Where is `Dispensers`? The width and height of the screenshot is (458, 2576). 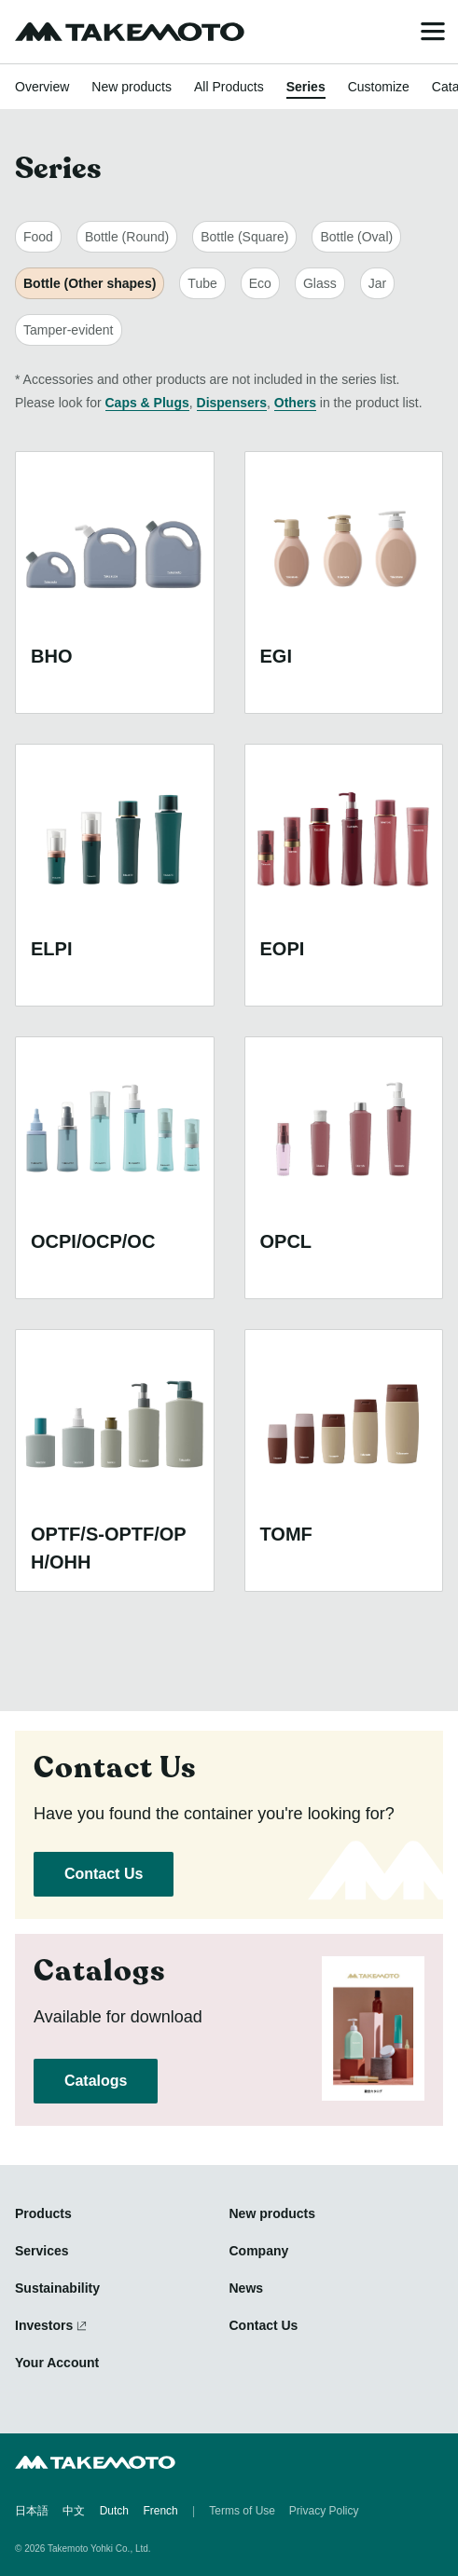 Dispensers is located at coordinates (232, 402).